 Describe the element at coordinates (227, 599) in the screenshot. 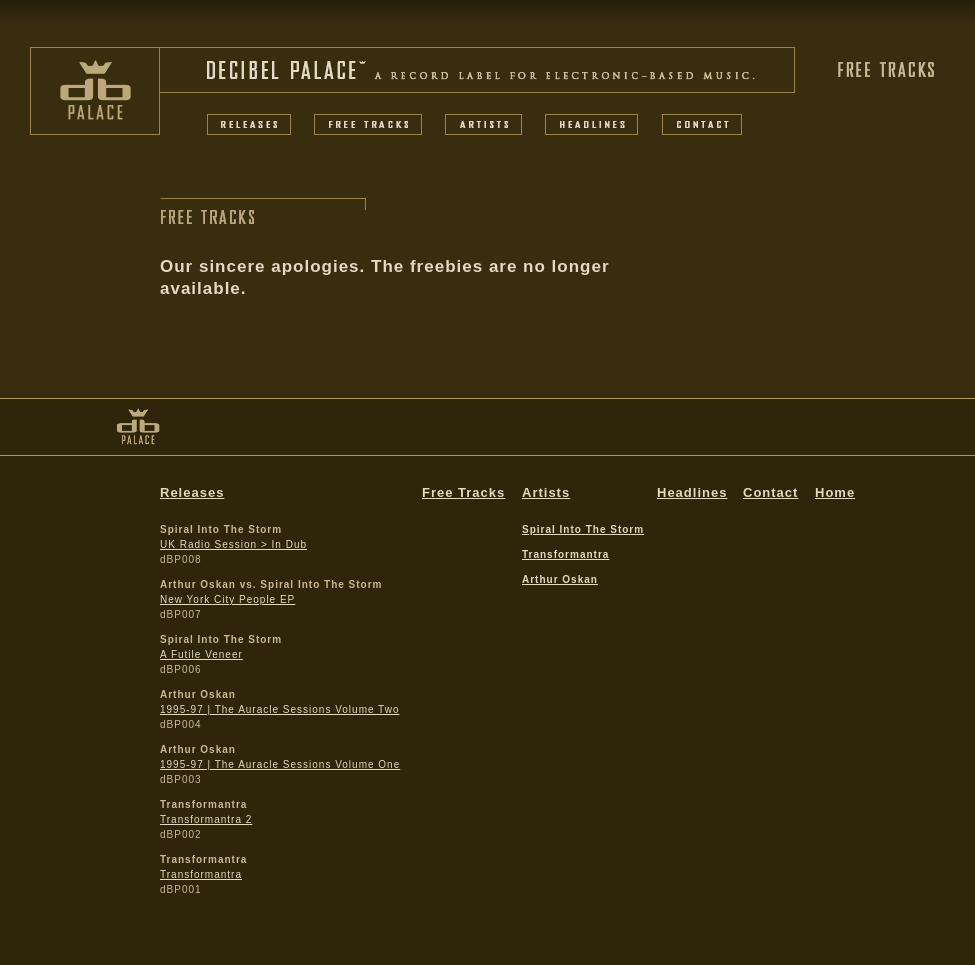

I see `New York City People EP` at that location.